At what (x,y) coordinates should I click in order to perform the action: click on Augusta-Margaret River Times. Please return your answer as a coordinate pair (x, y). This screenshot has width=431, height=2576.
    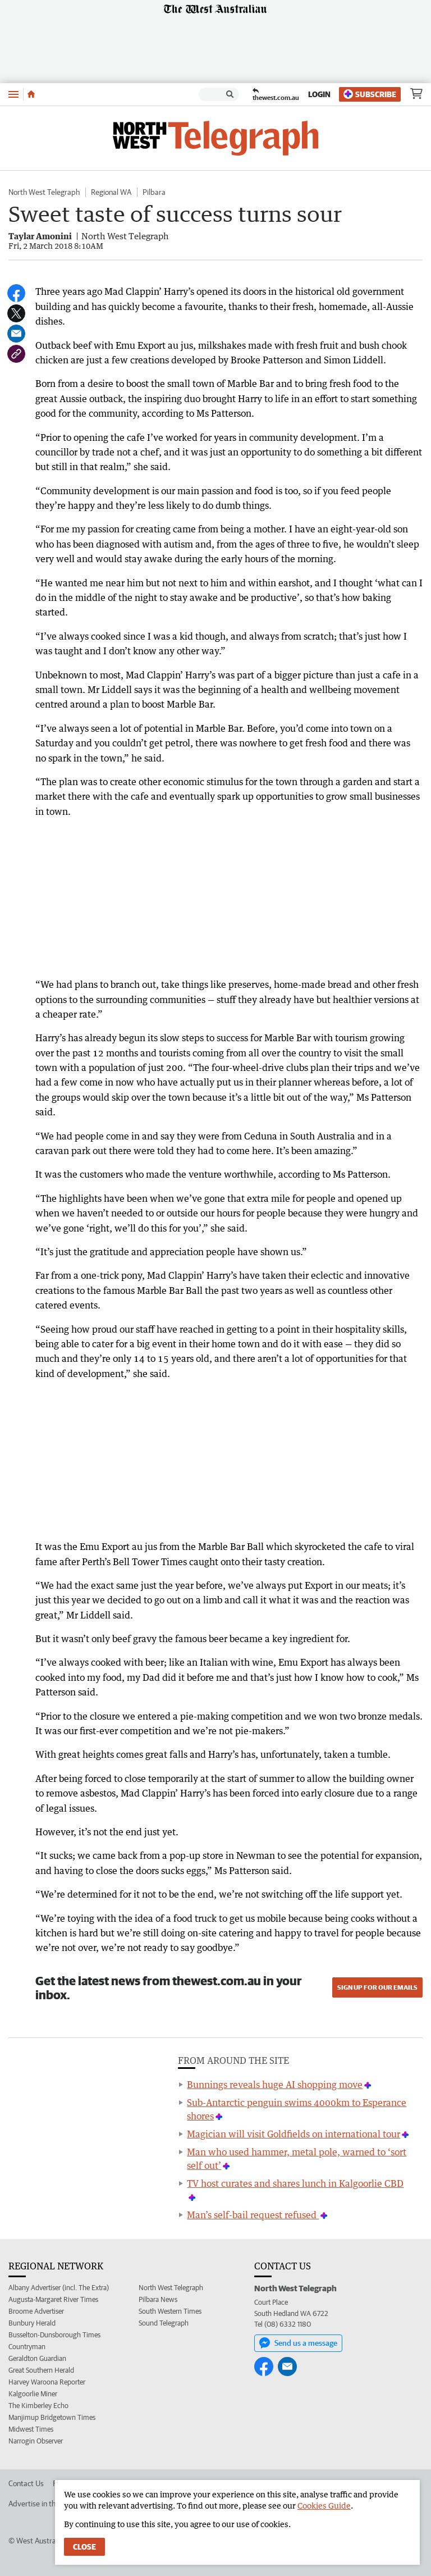
    Looking at the image, I should click on (53, 2299).